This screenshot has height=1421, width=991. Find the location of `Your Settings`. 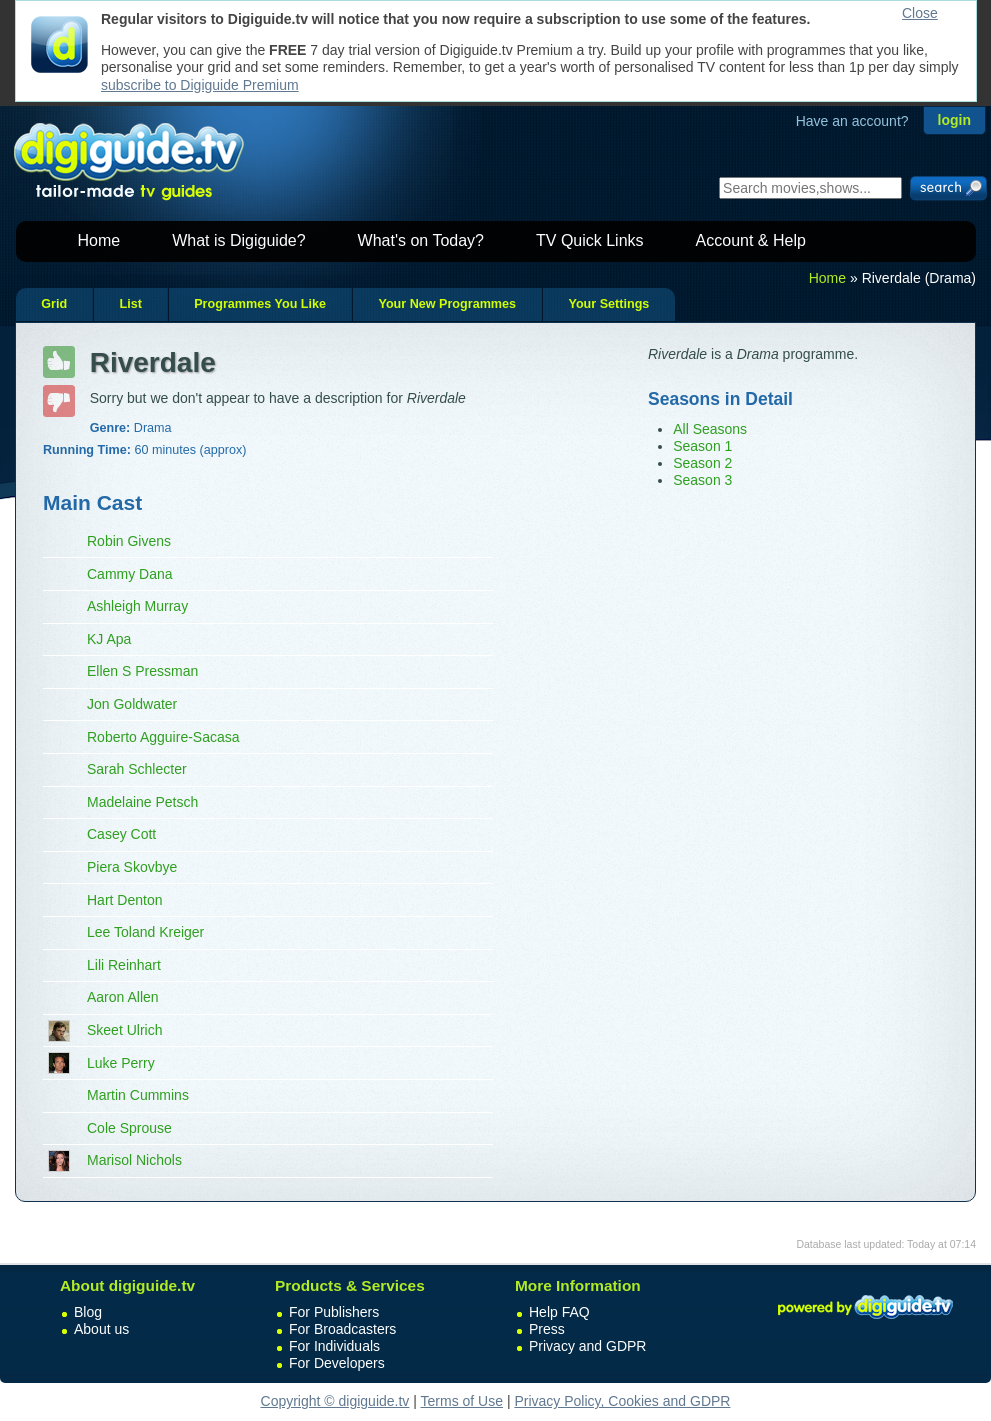

Your Settings is located at coordinates (608, 304).